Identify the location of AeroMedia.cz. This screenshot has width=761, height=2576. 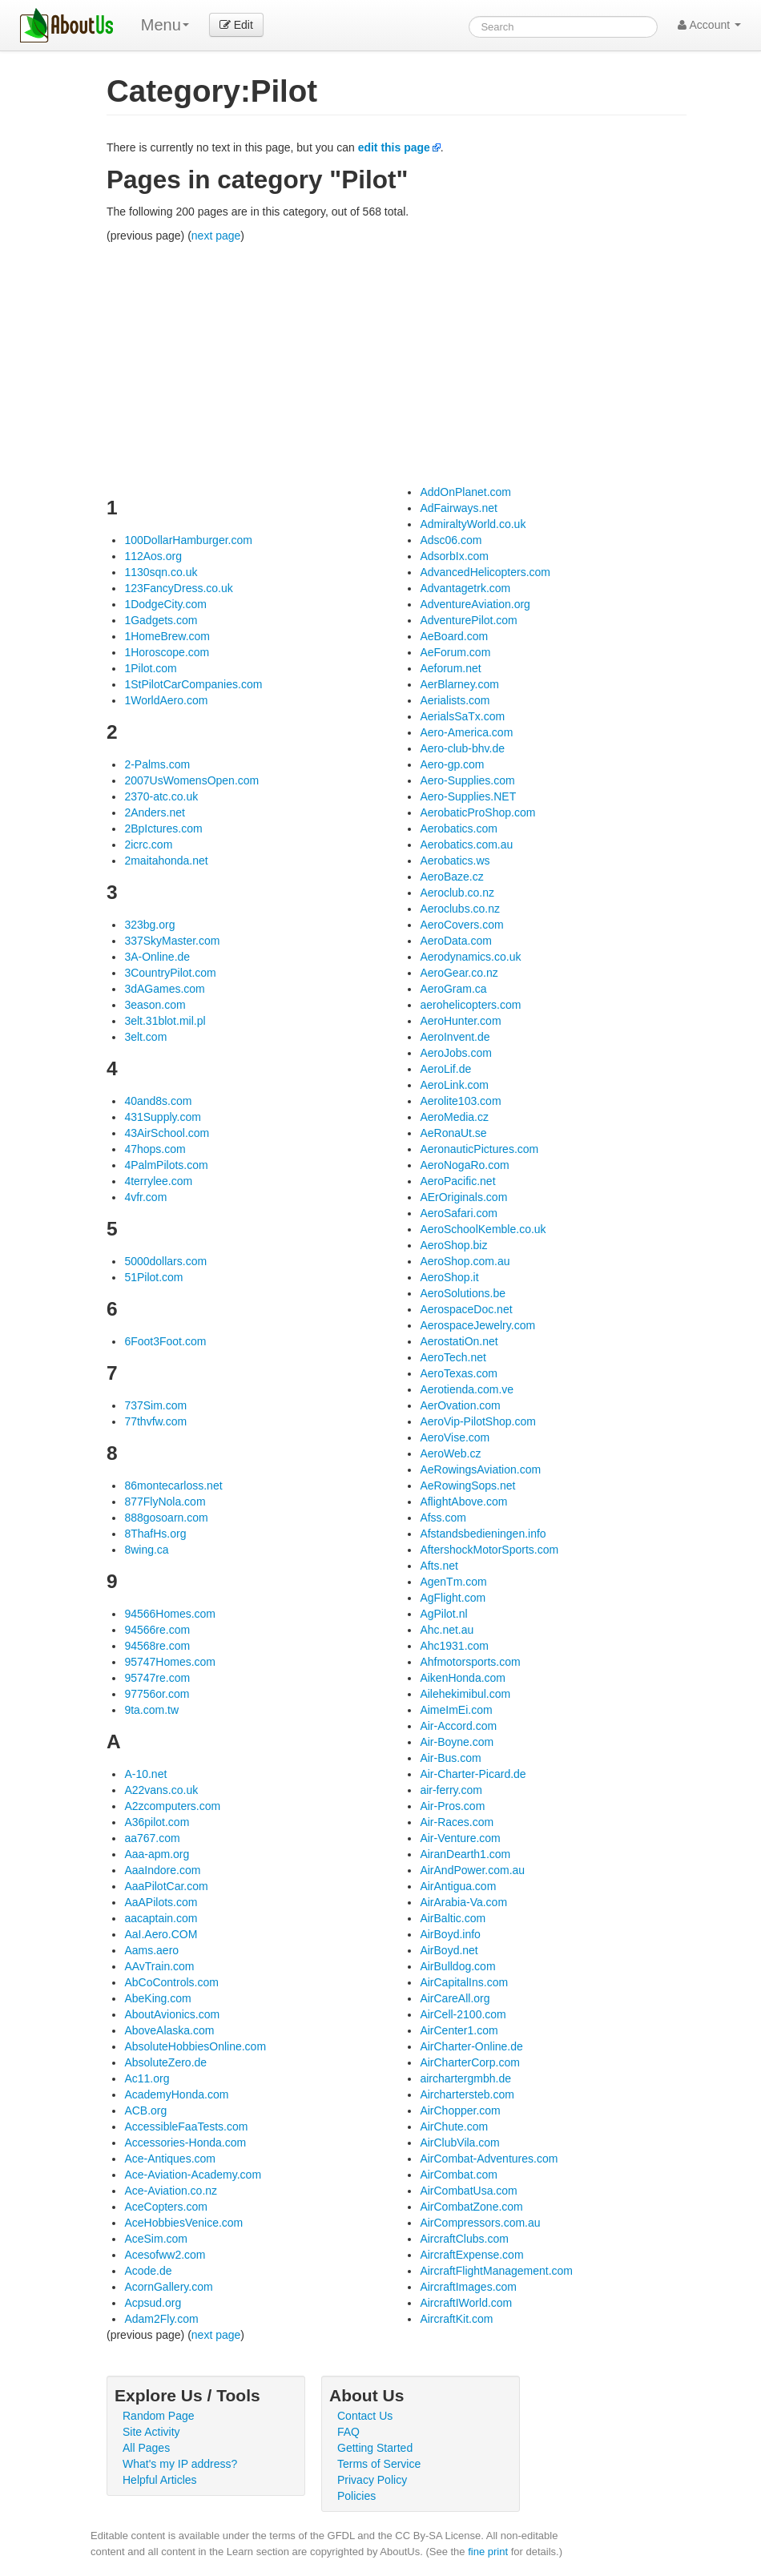
(454, 1117).